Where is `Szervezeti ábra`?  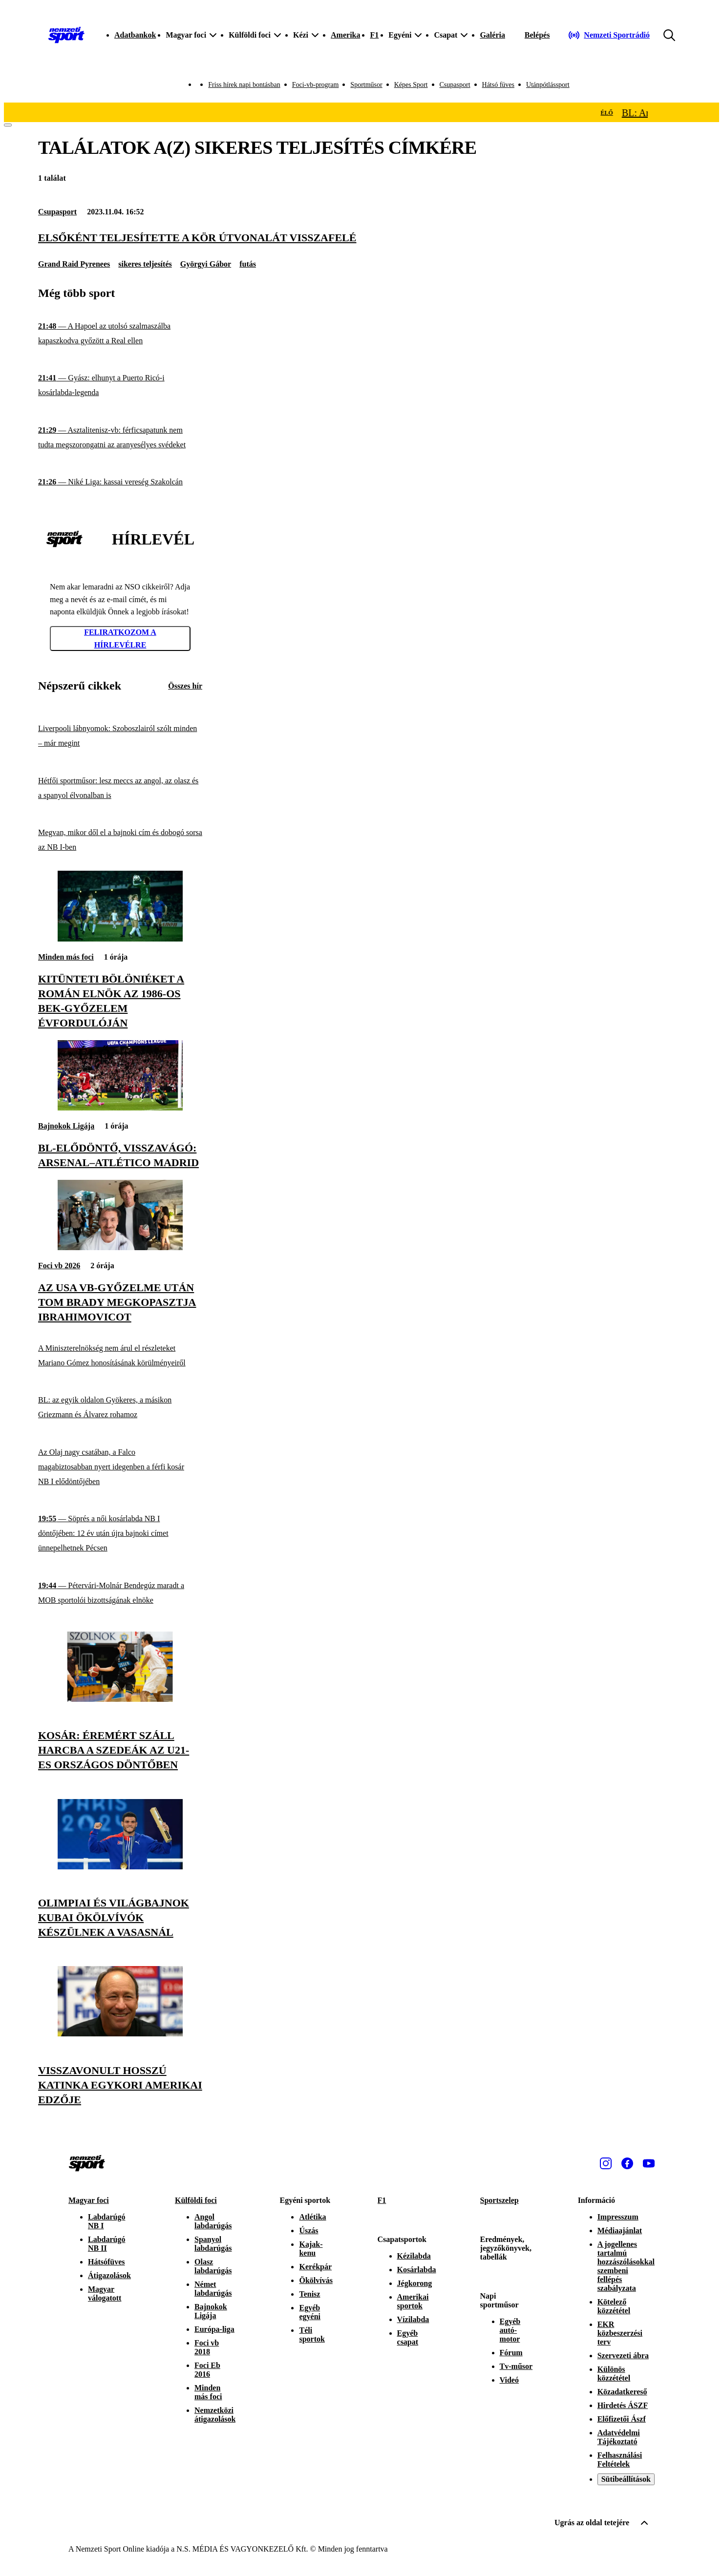
Szervezeti ábra is located at coordinates (623, 2355).